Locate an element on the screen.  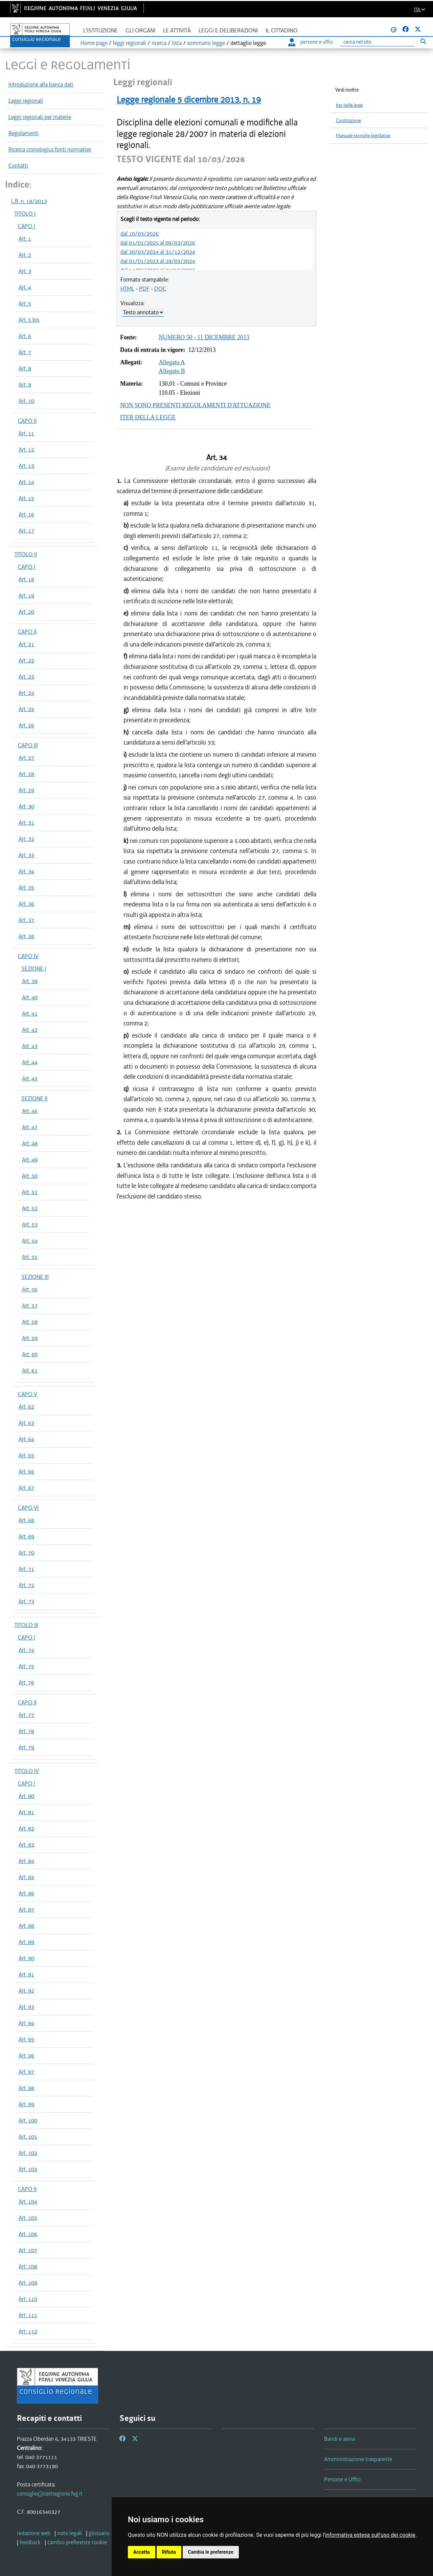
Art. 80 is located at coordinates (26, 1796).